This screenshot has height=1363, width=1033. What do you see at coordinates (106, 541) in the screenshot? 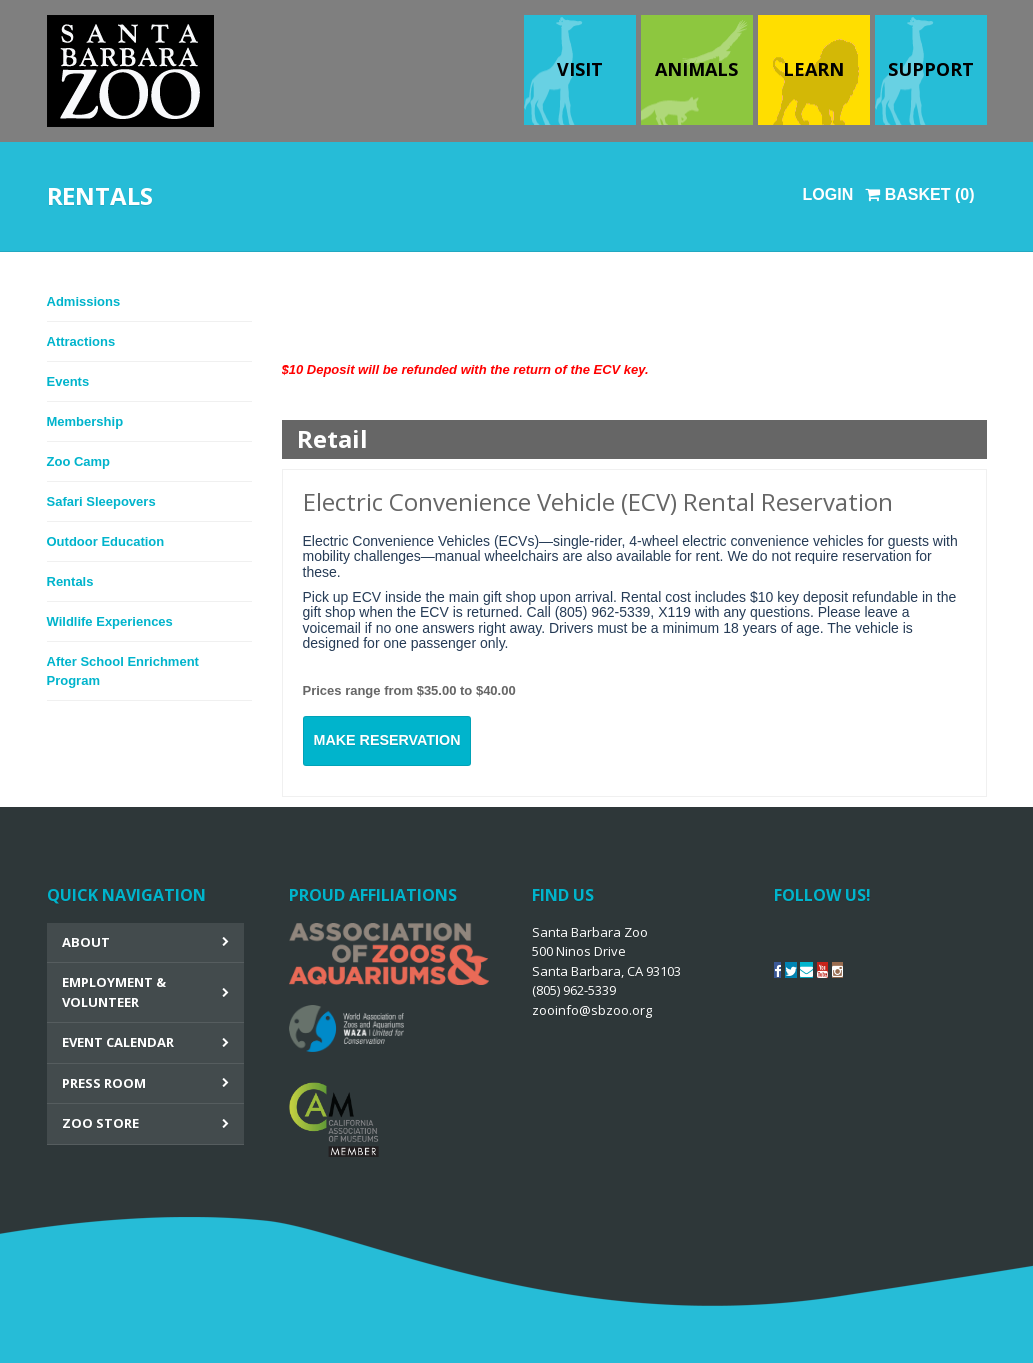
I see `Outdoor Education` at bounding box center [106, 541].